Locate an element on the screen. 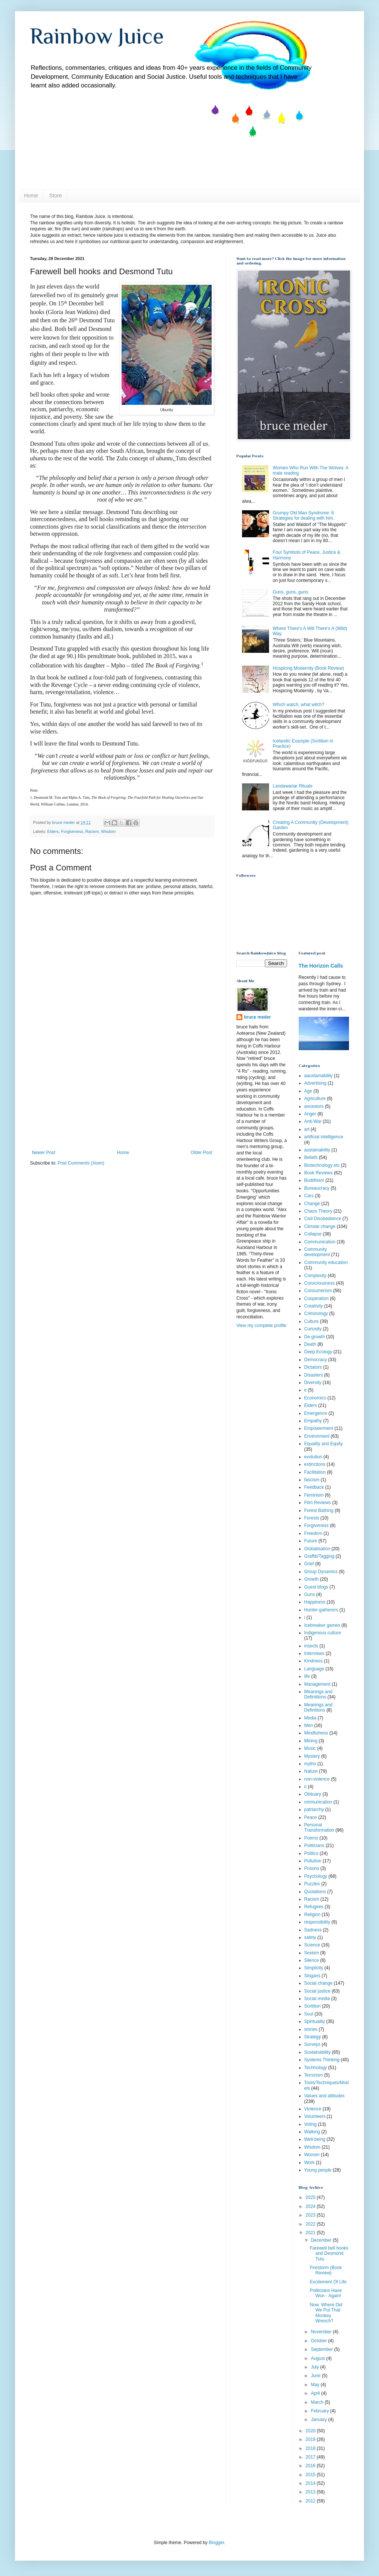  Empowerment is located at coordinates (318, 1428).